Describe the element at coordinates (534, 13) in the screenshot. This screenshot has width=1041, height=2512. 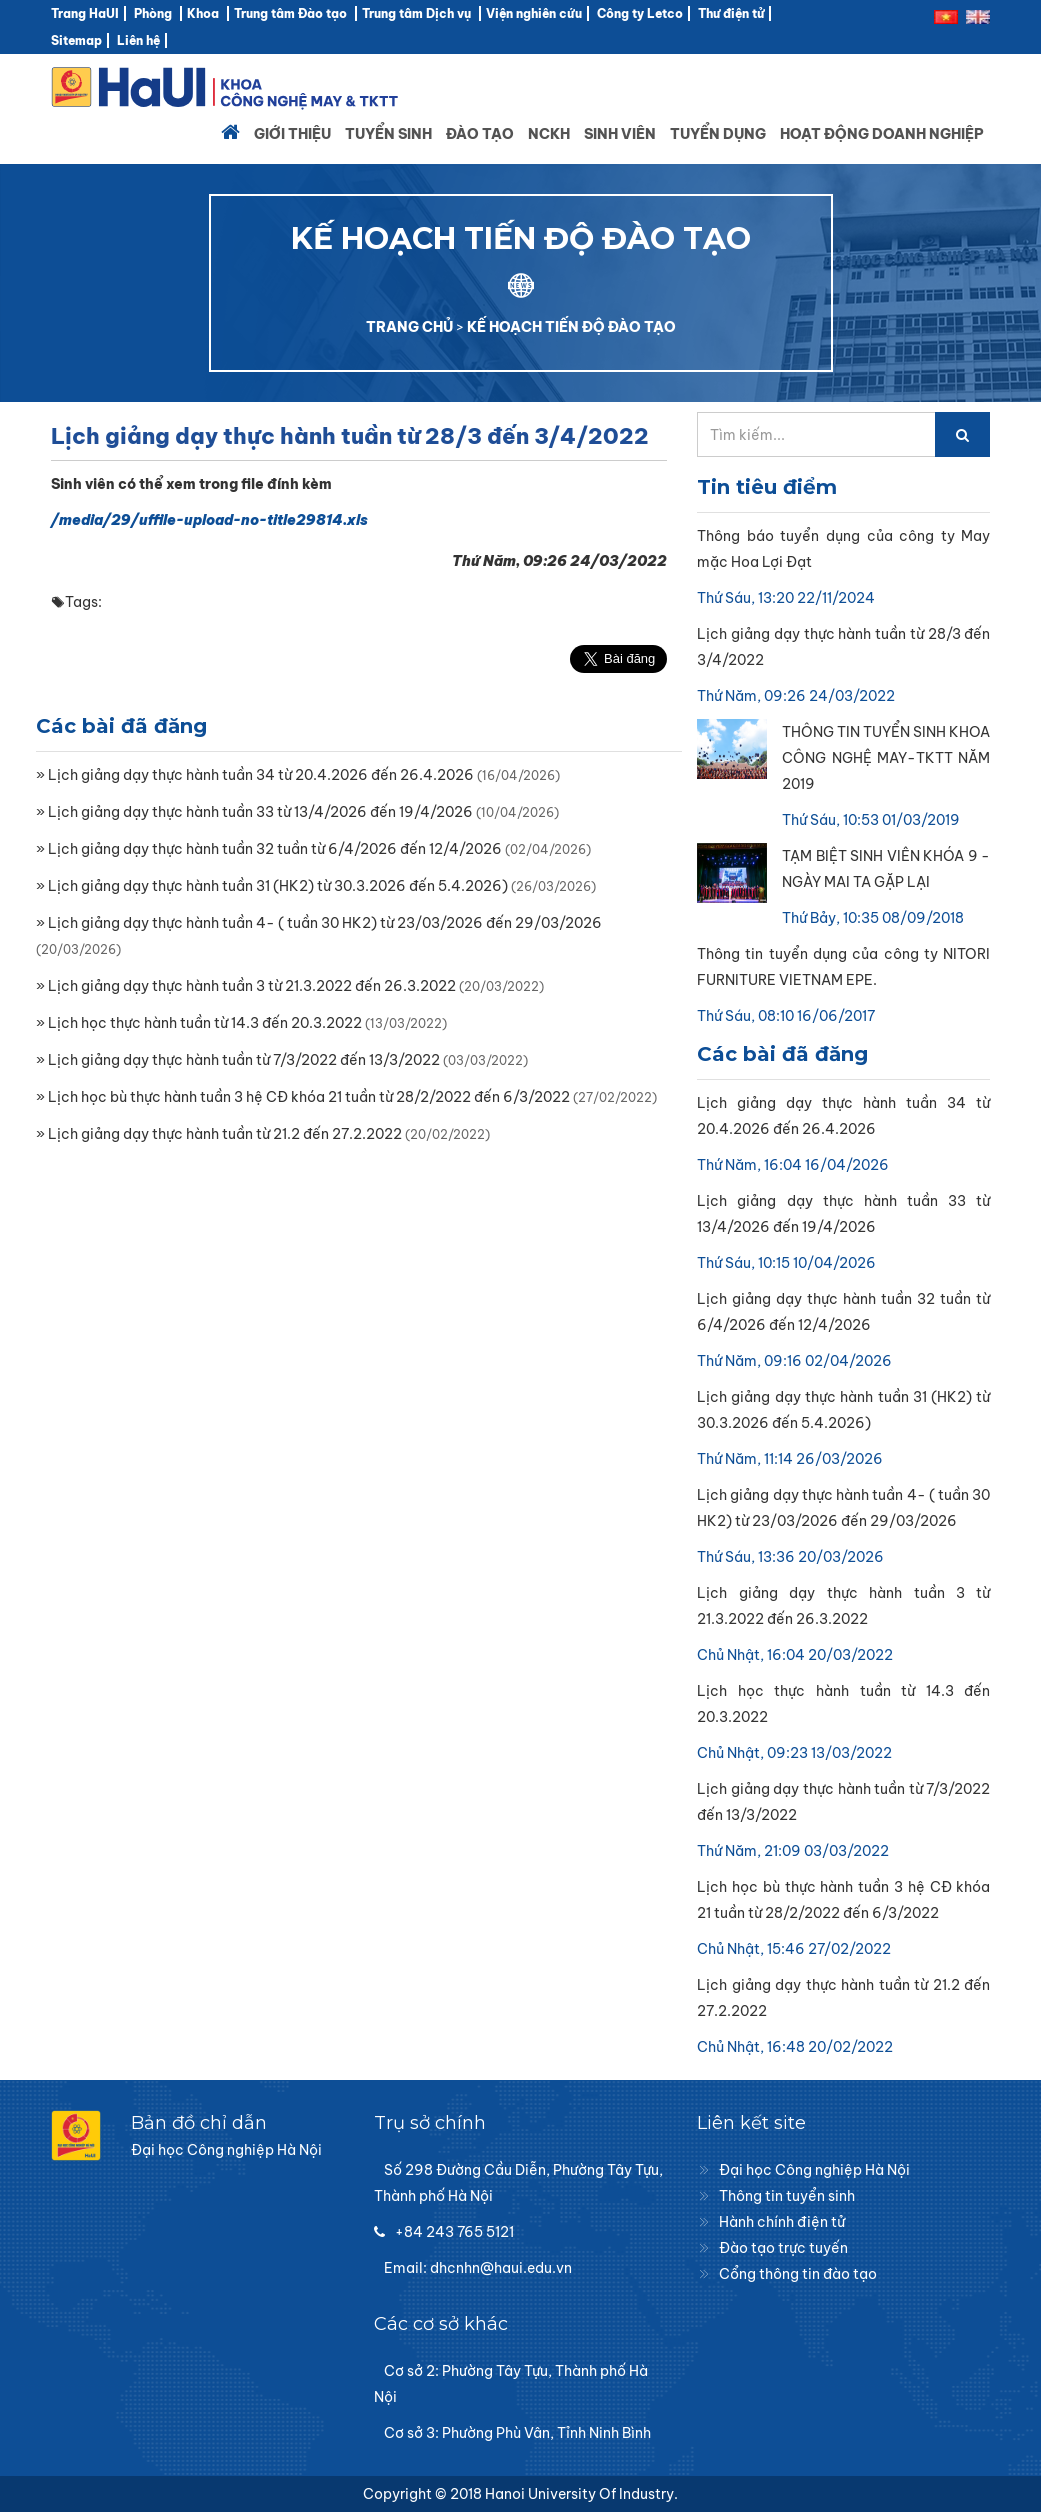
I see `Viện nghiên cứu` at that location.